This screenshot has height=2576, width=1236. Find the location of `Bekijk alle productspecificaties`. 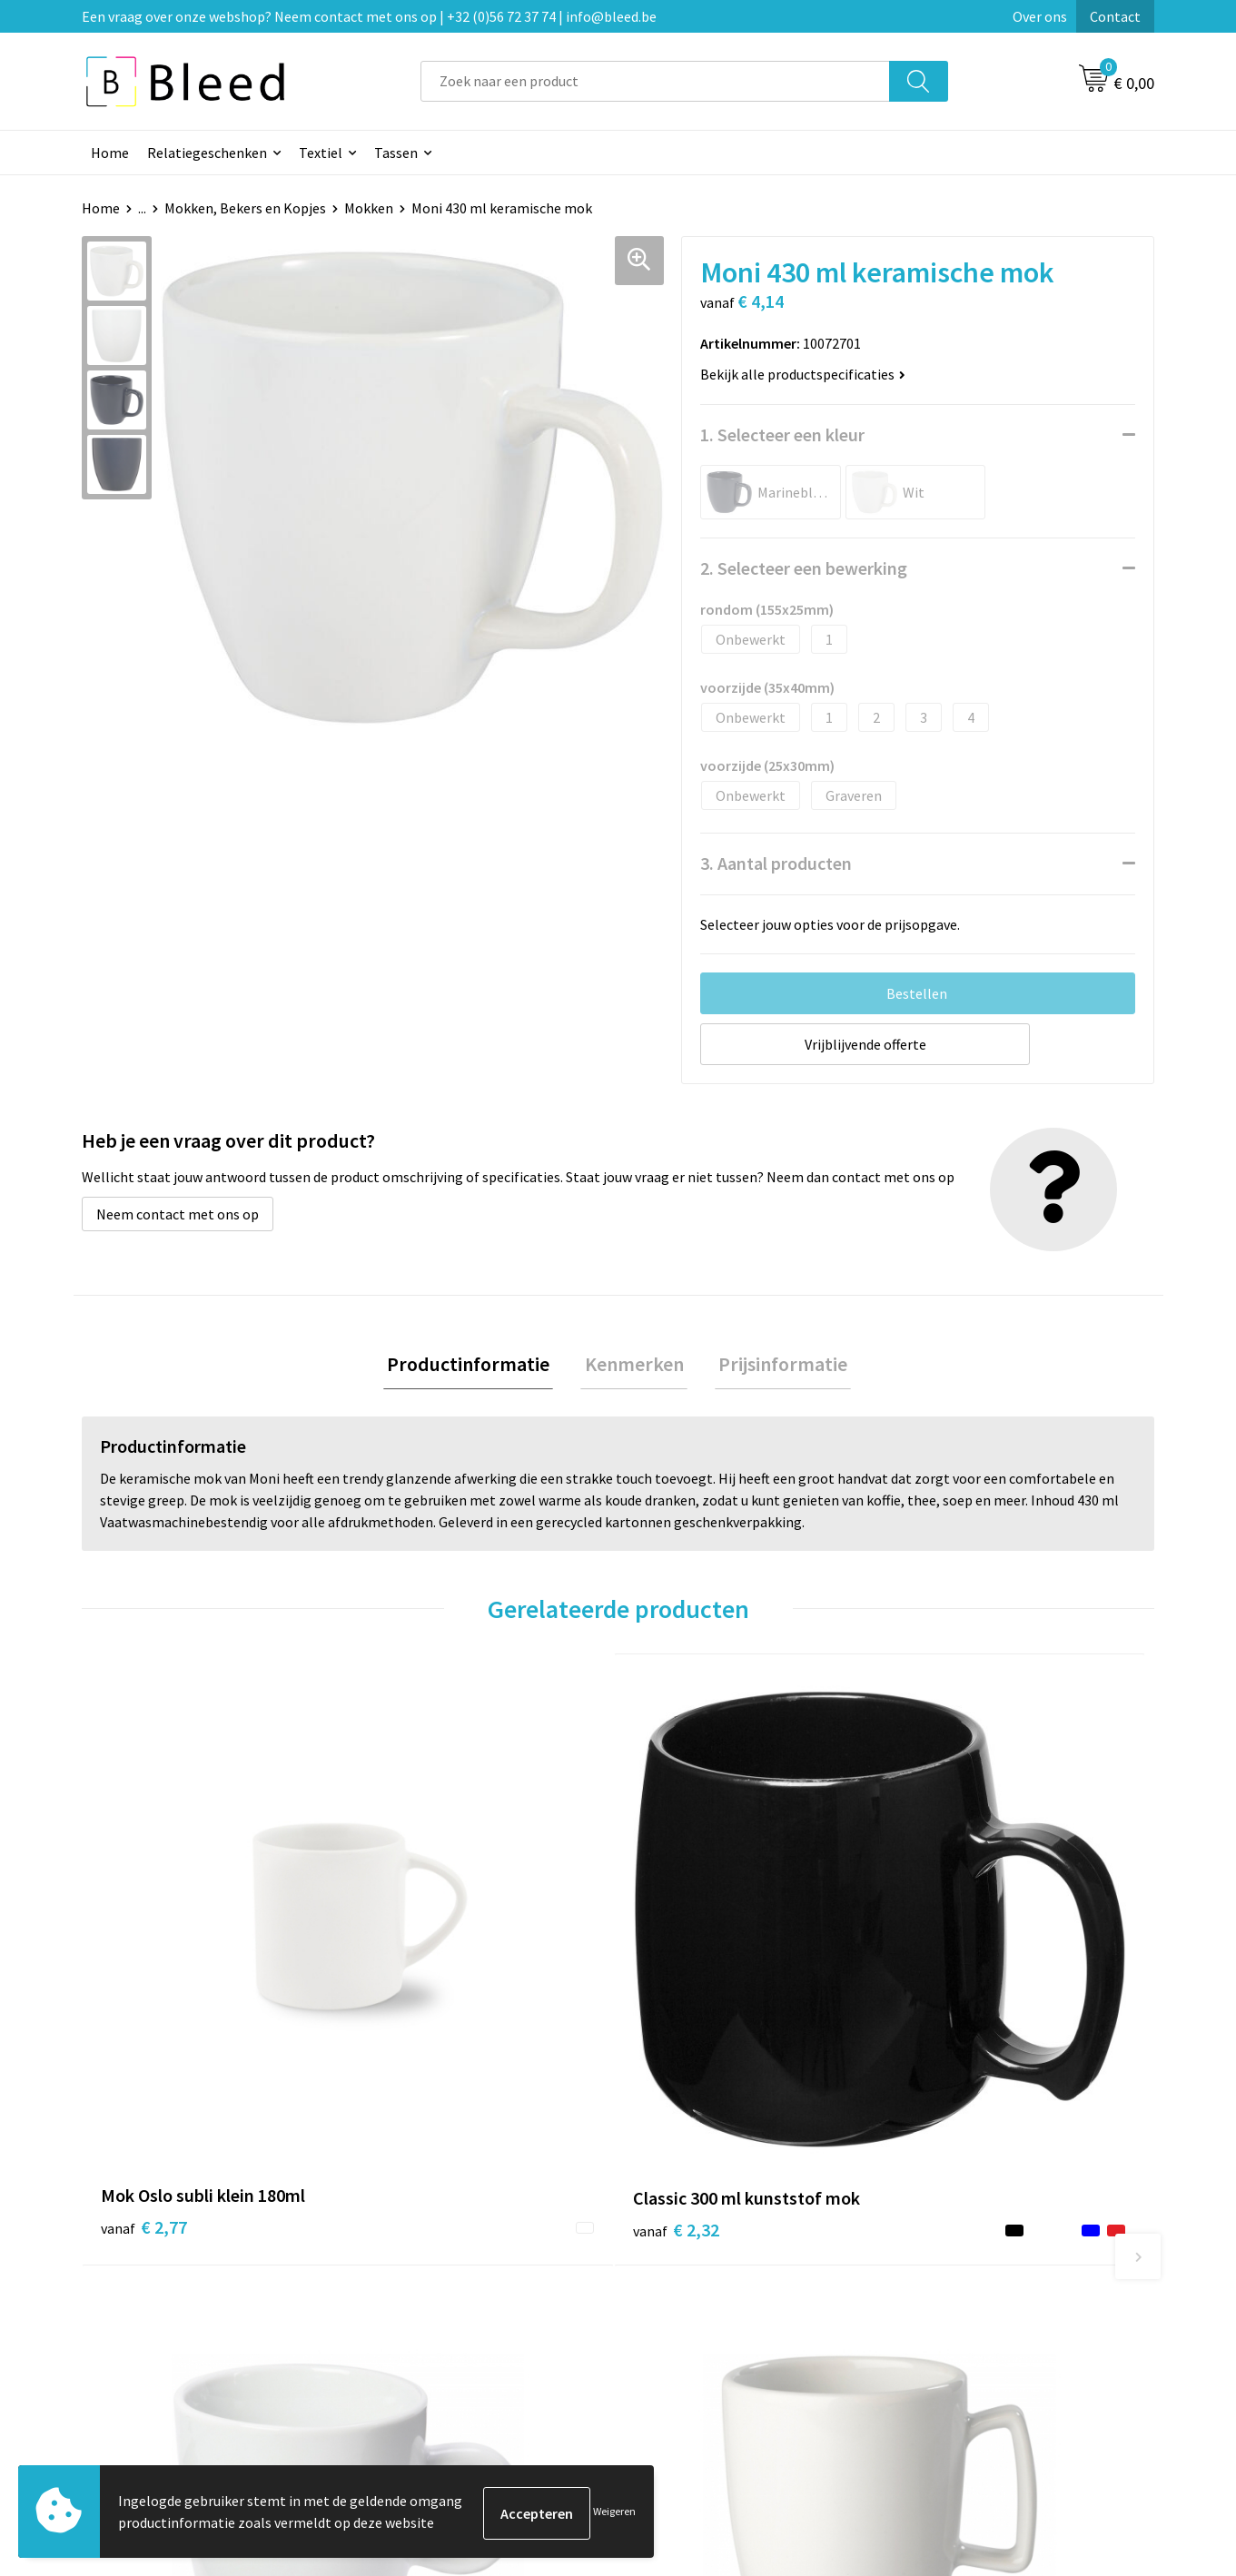

Bekijk alle productspecificaties is located at coordinates (802, 374).